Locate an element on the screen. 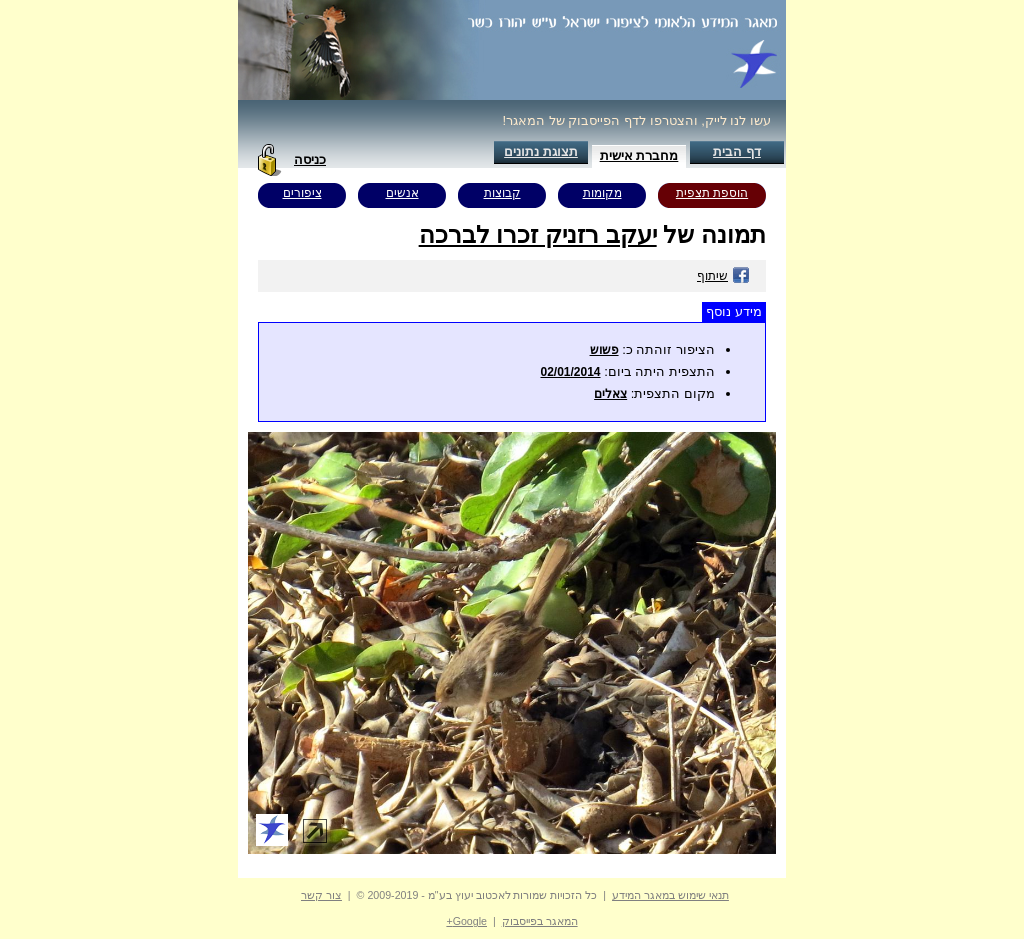  יעקב רזניק זכרו לברכה is located at coordinates (538, 234).